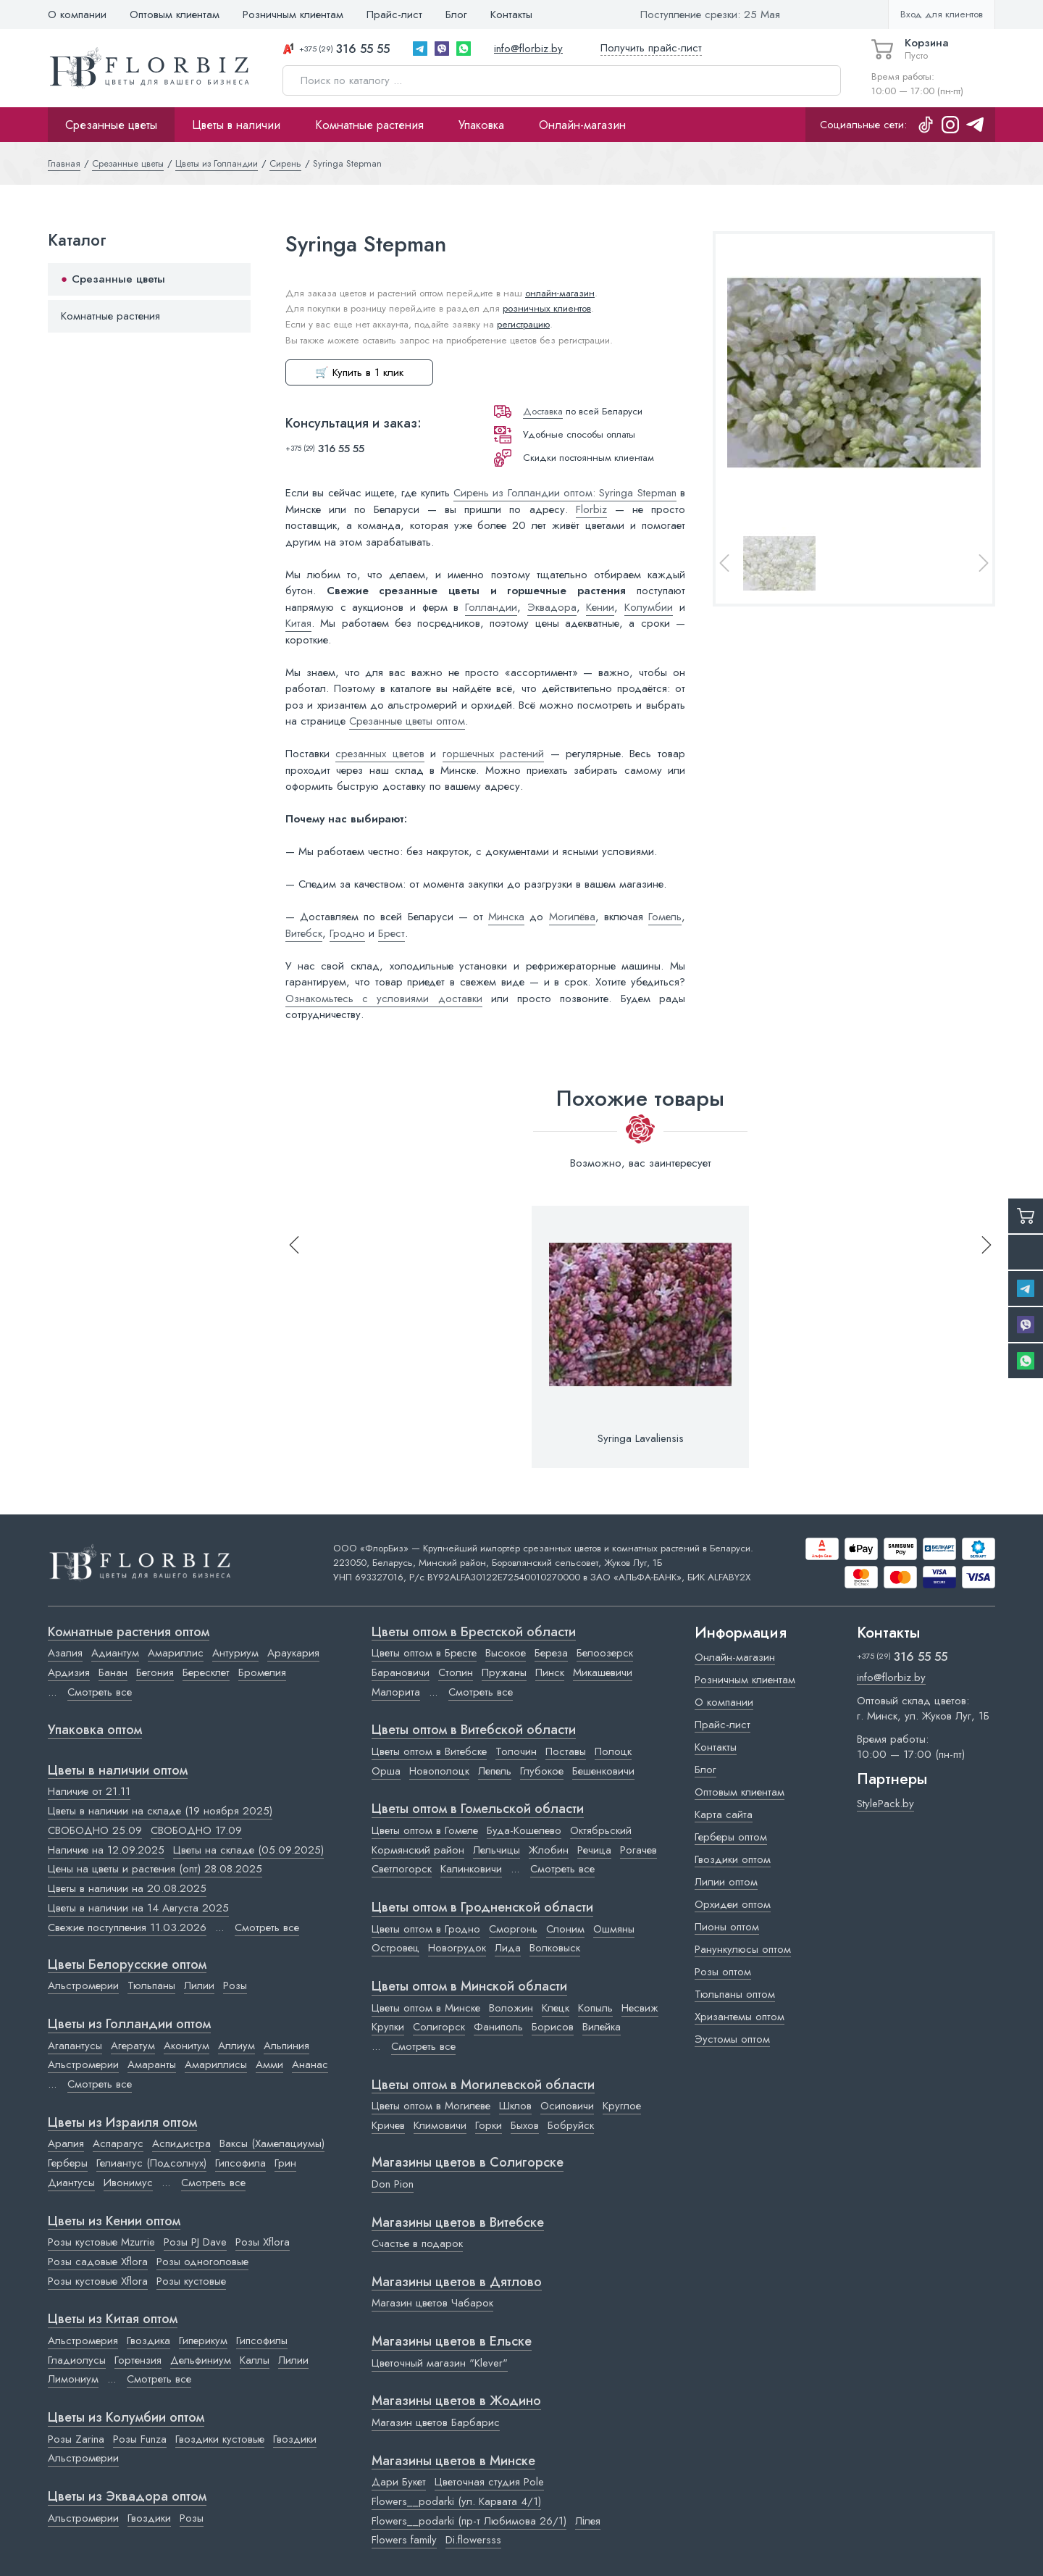 The image size is (1043, 2576). Describe the element at coordinates (383, 998) in the screenshot. I see `Ознакомьтесь с условиями доставки` at that location.